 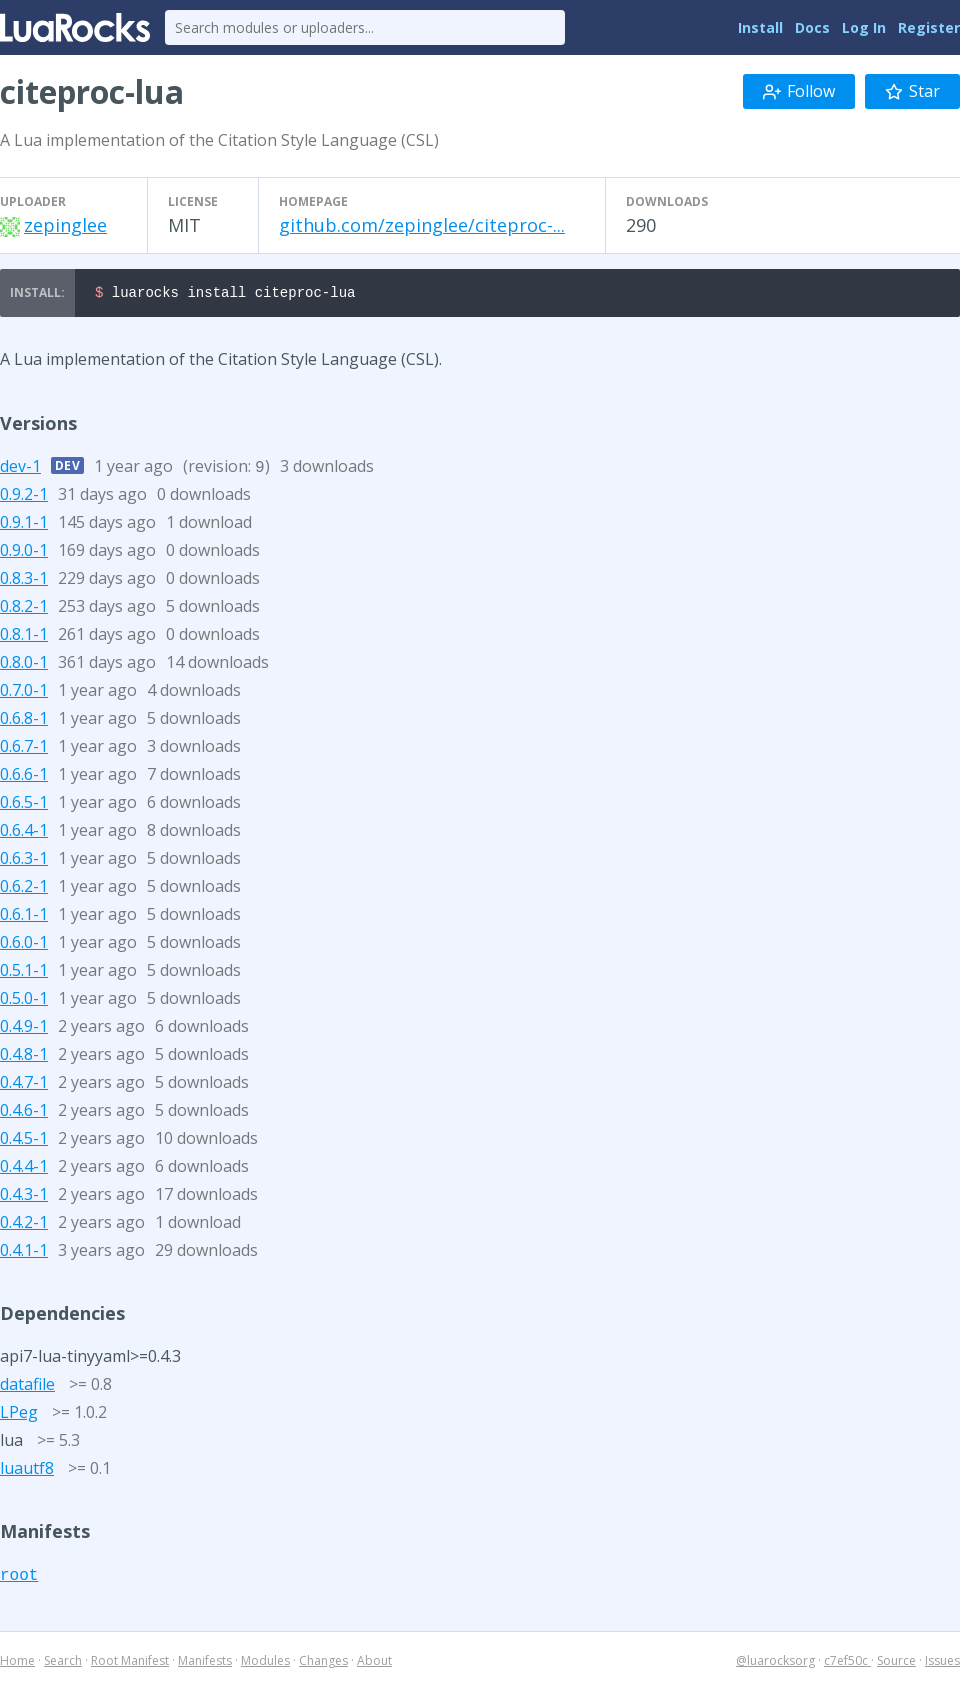 What do you see at coordinates (24, 1085) in the screenshot?
I see `0.4.7-1` at bounding box center [24, 1085].